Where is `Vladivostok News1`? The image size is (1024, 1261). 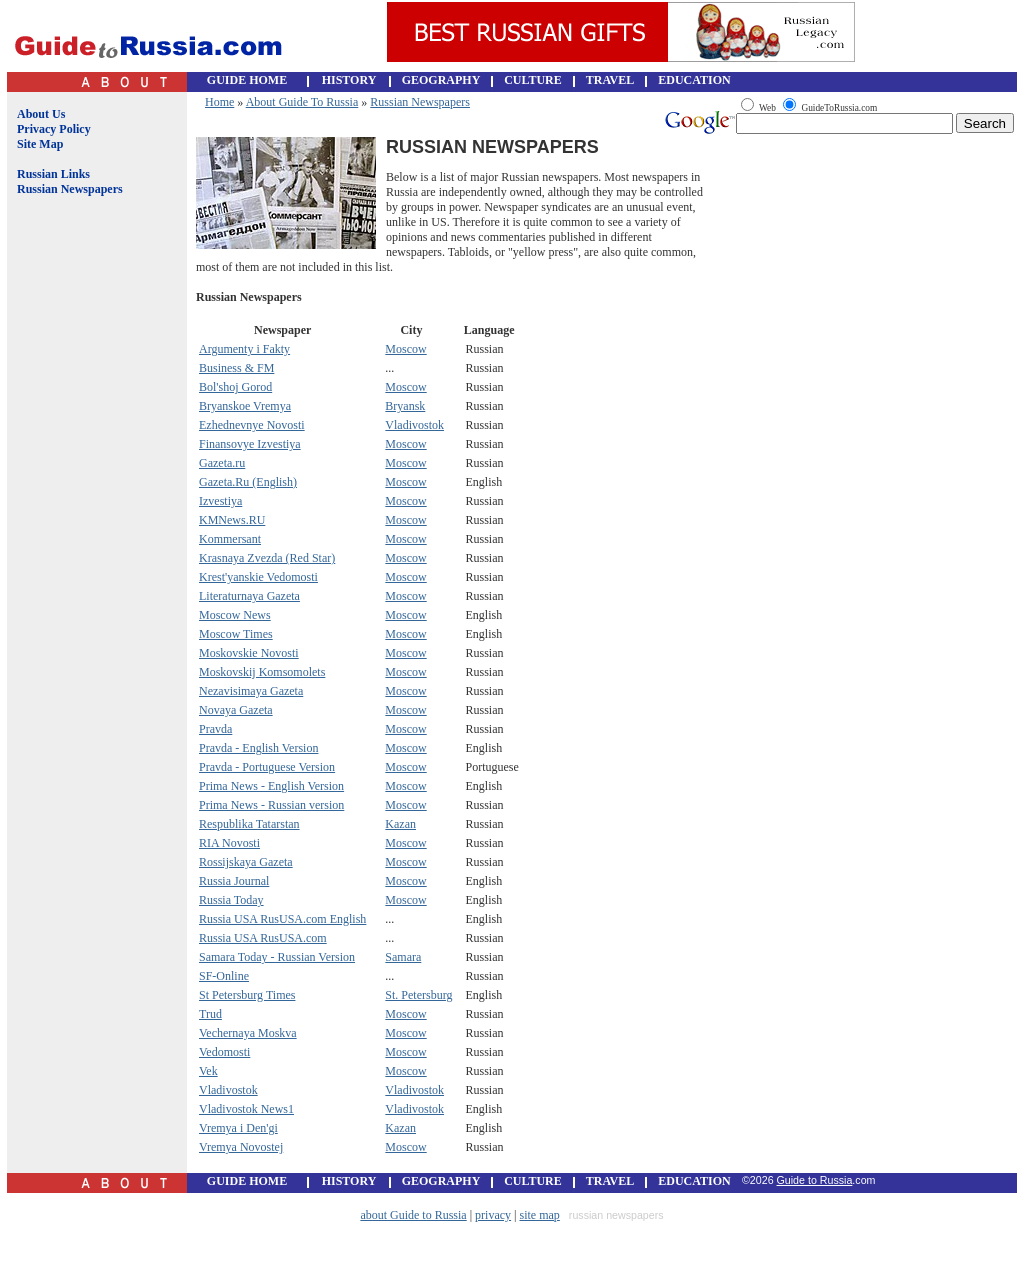
Vladivostok News1 is located at coordinates (246, 1109).